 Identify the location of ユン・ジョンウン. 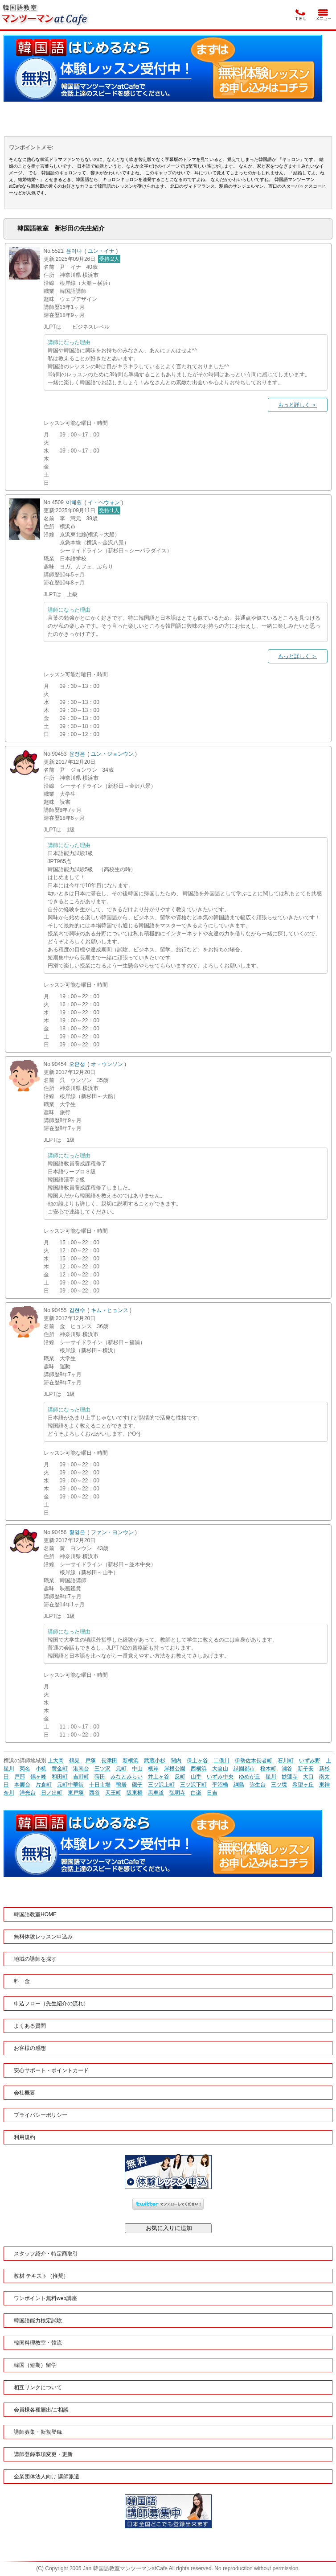
(112, 754).